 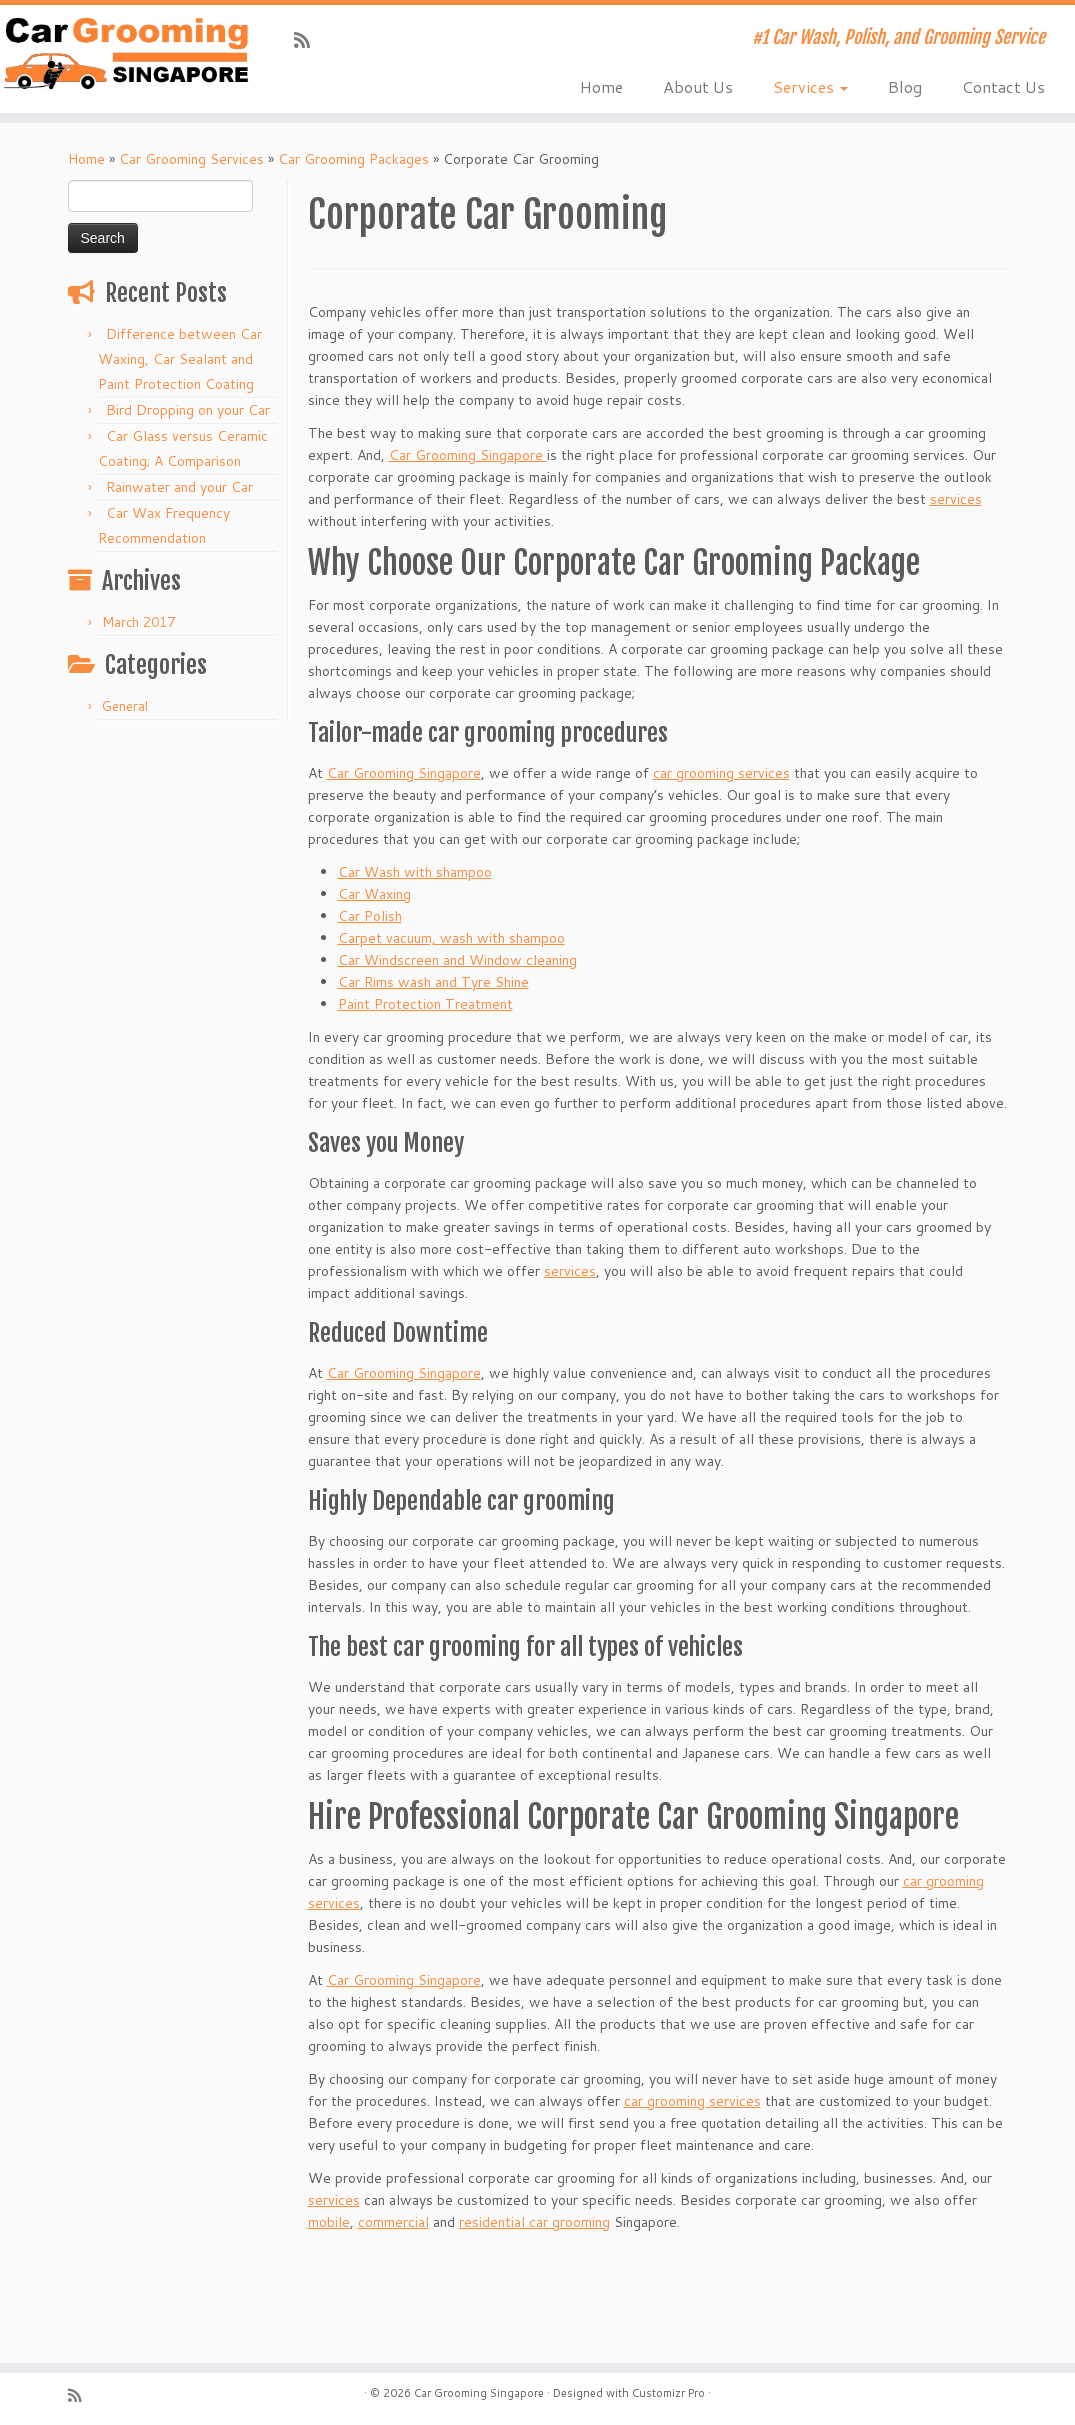 What do you see at coordinates (126, 53) in the screenshot?
I see `[Car Grooming Singapore | #1 Car Wash, Polish, and Grooming Service]` at bounding box center [126, 53].